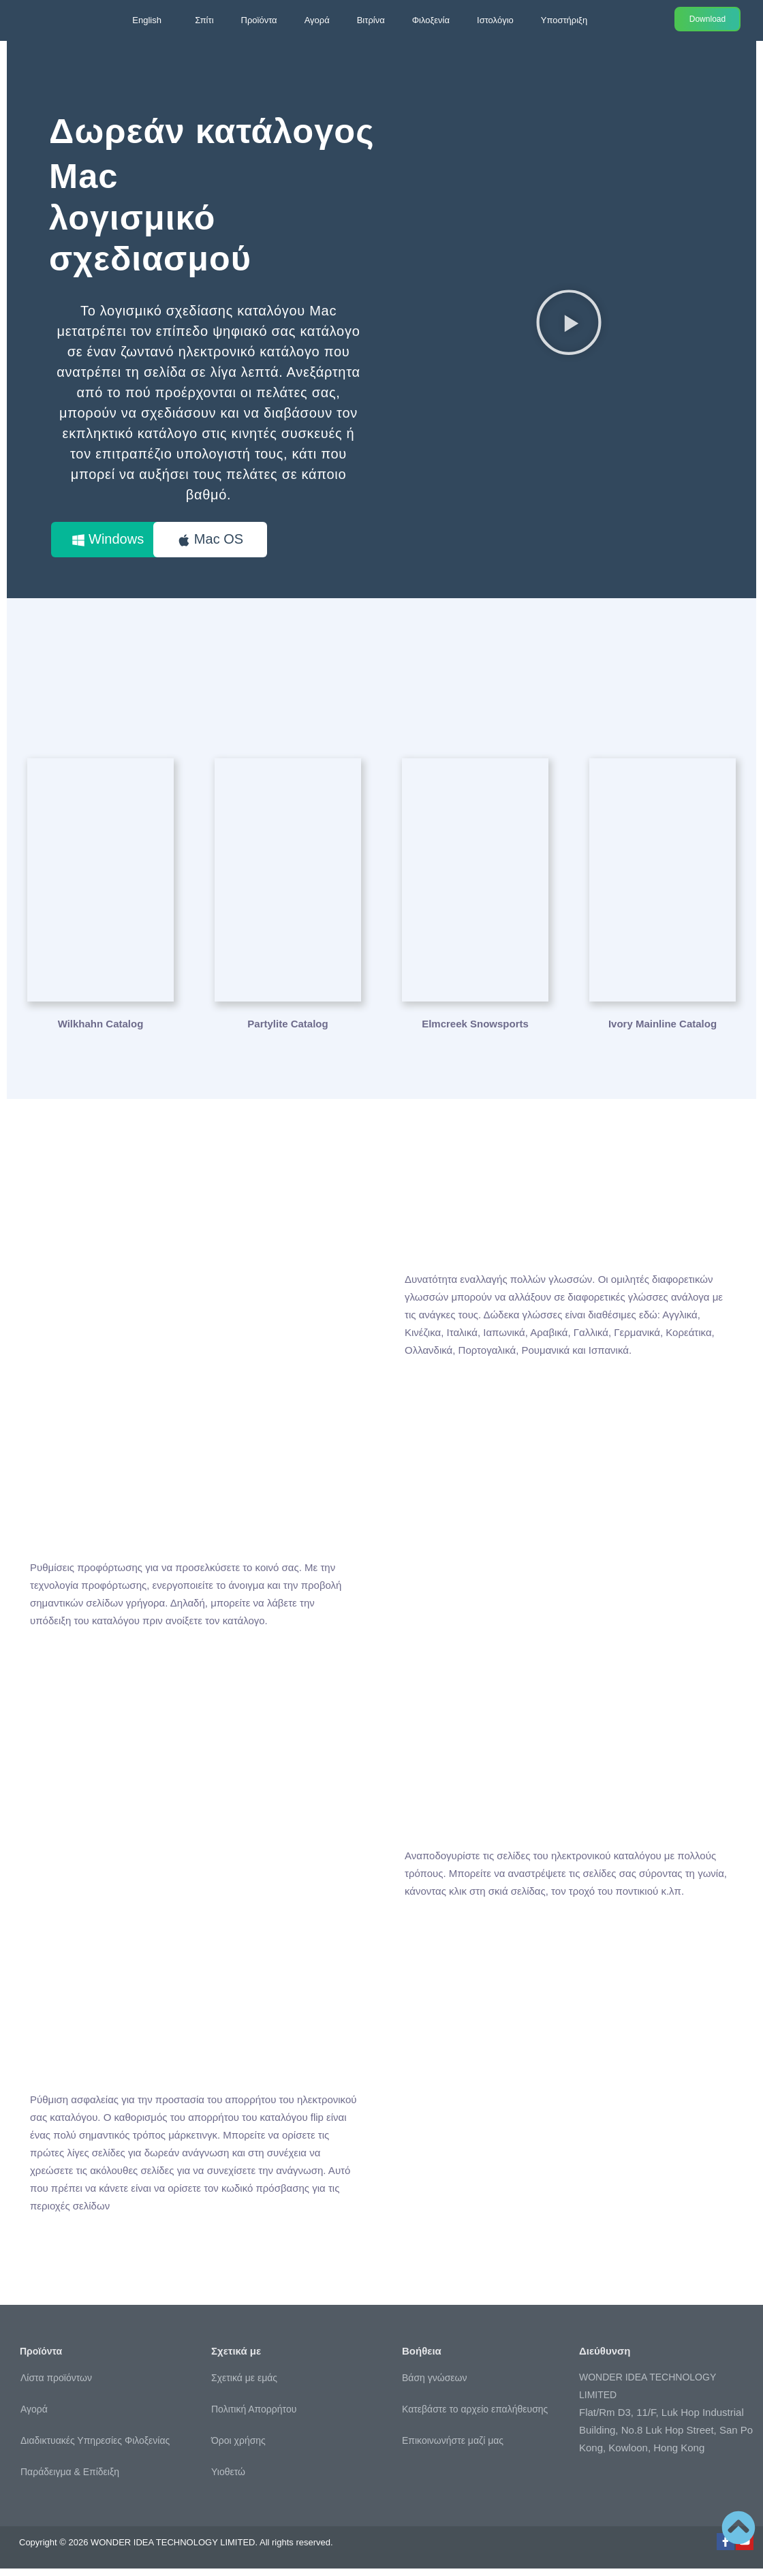 This screenshot has width=763, height=2576. I want to click on Πολιτική Απορρήτου, so click(253, 2416).